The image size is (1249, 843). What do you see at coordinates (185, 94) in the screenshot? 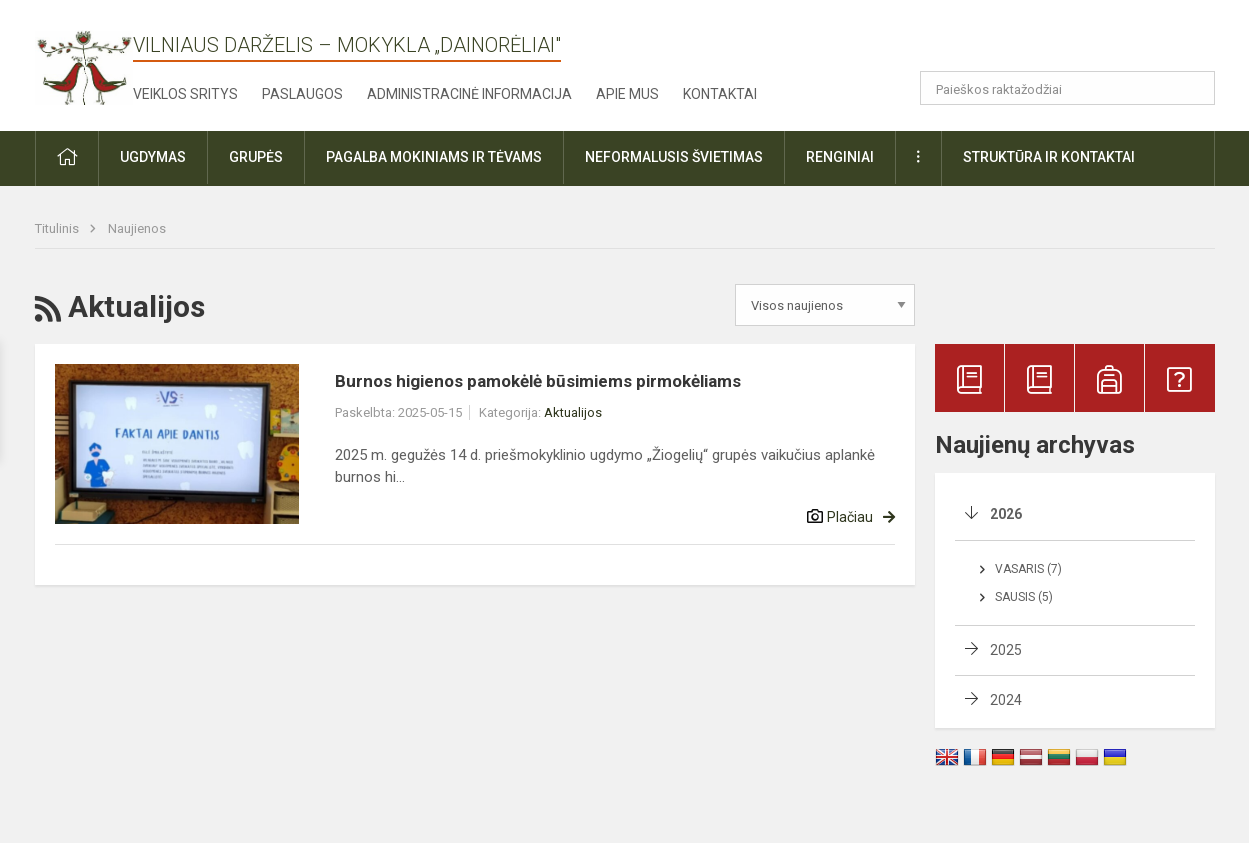
I see `Veiklos sritys` at bounding box center [185, 94].